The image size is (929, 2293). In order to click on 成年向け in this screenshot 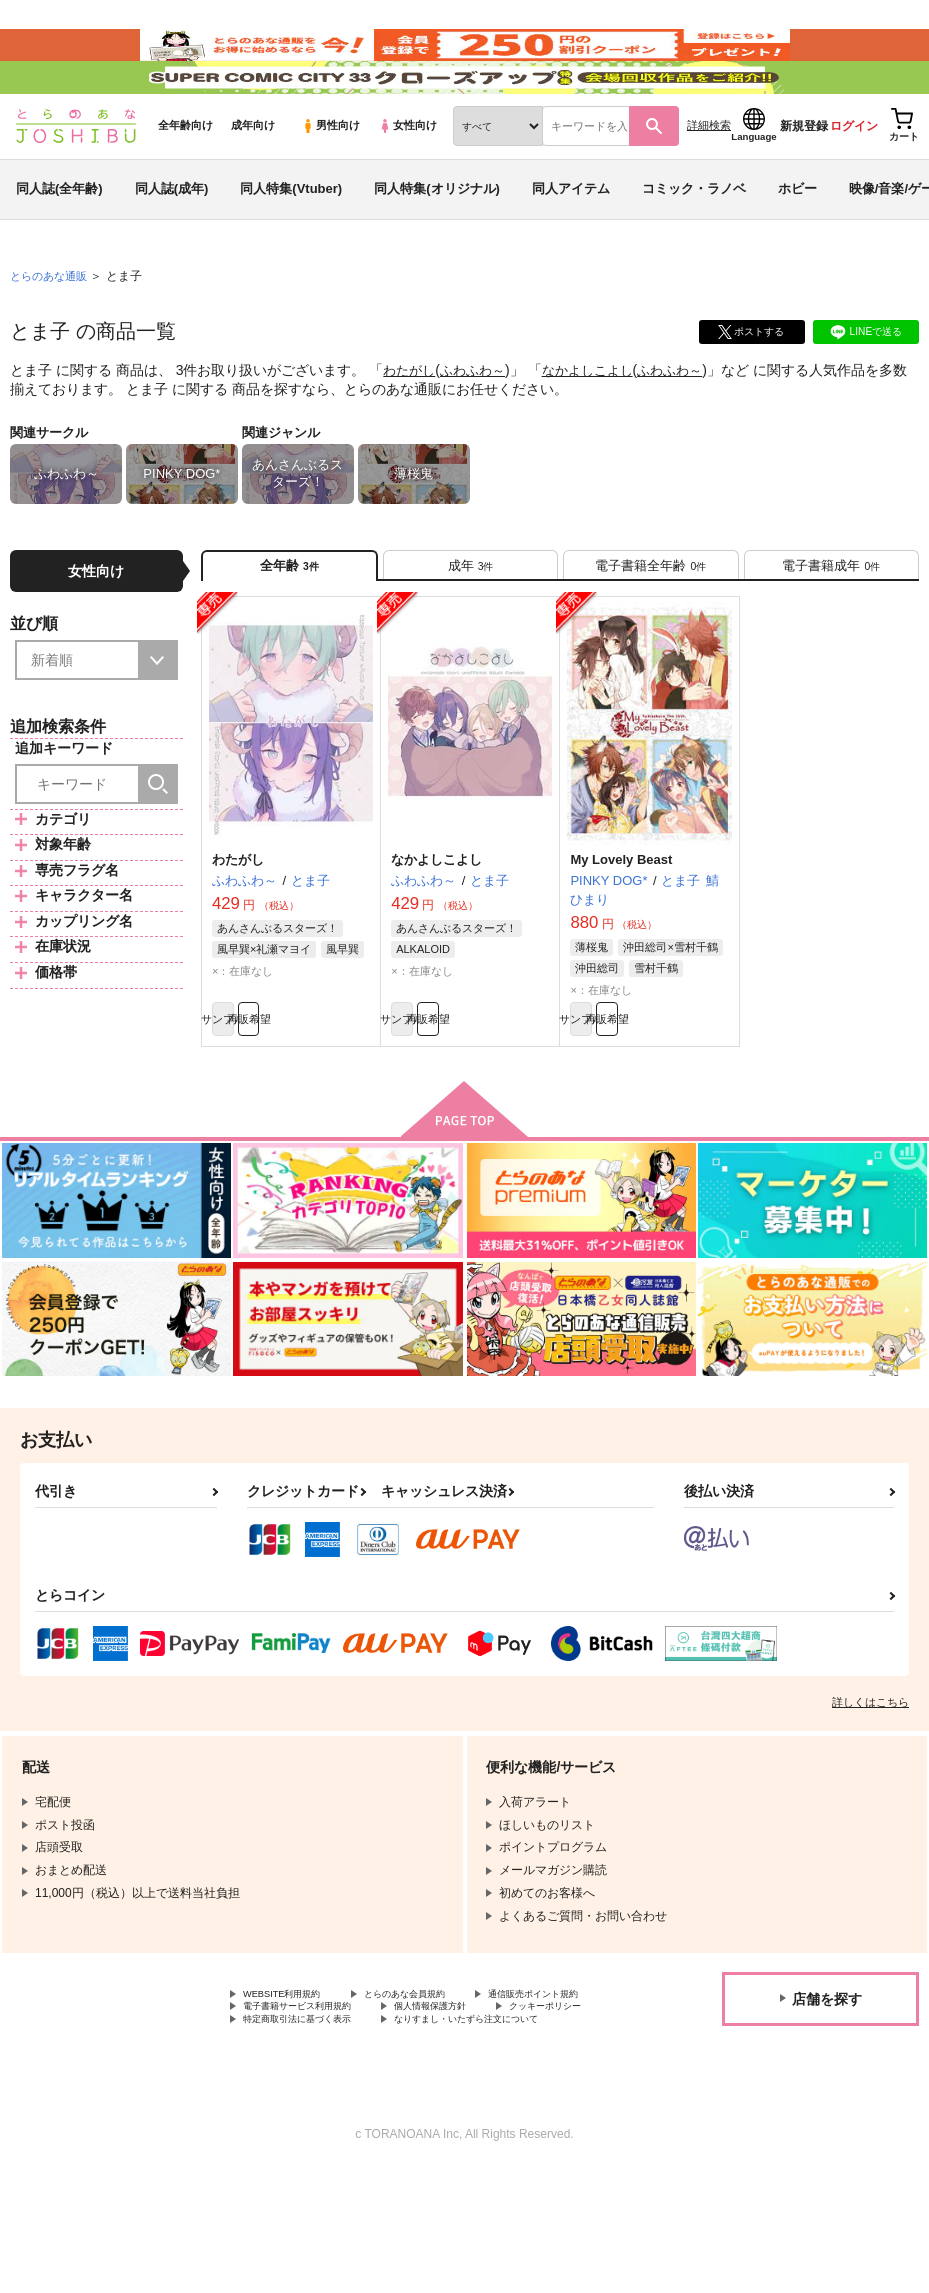, I will do `click(253, 181)`.